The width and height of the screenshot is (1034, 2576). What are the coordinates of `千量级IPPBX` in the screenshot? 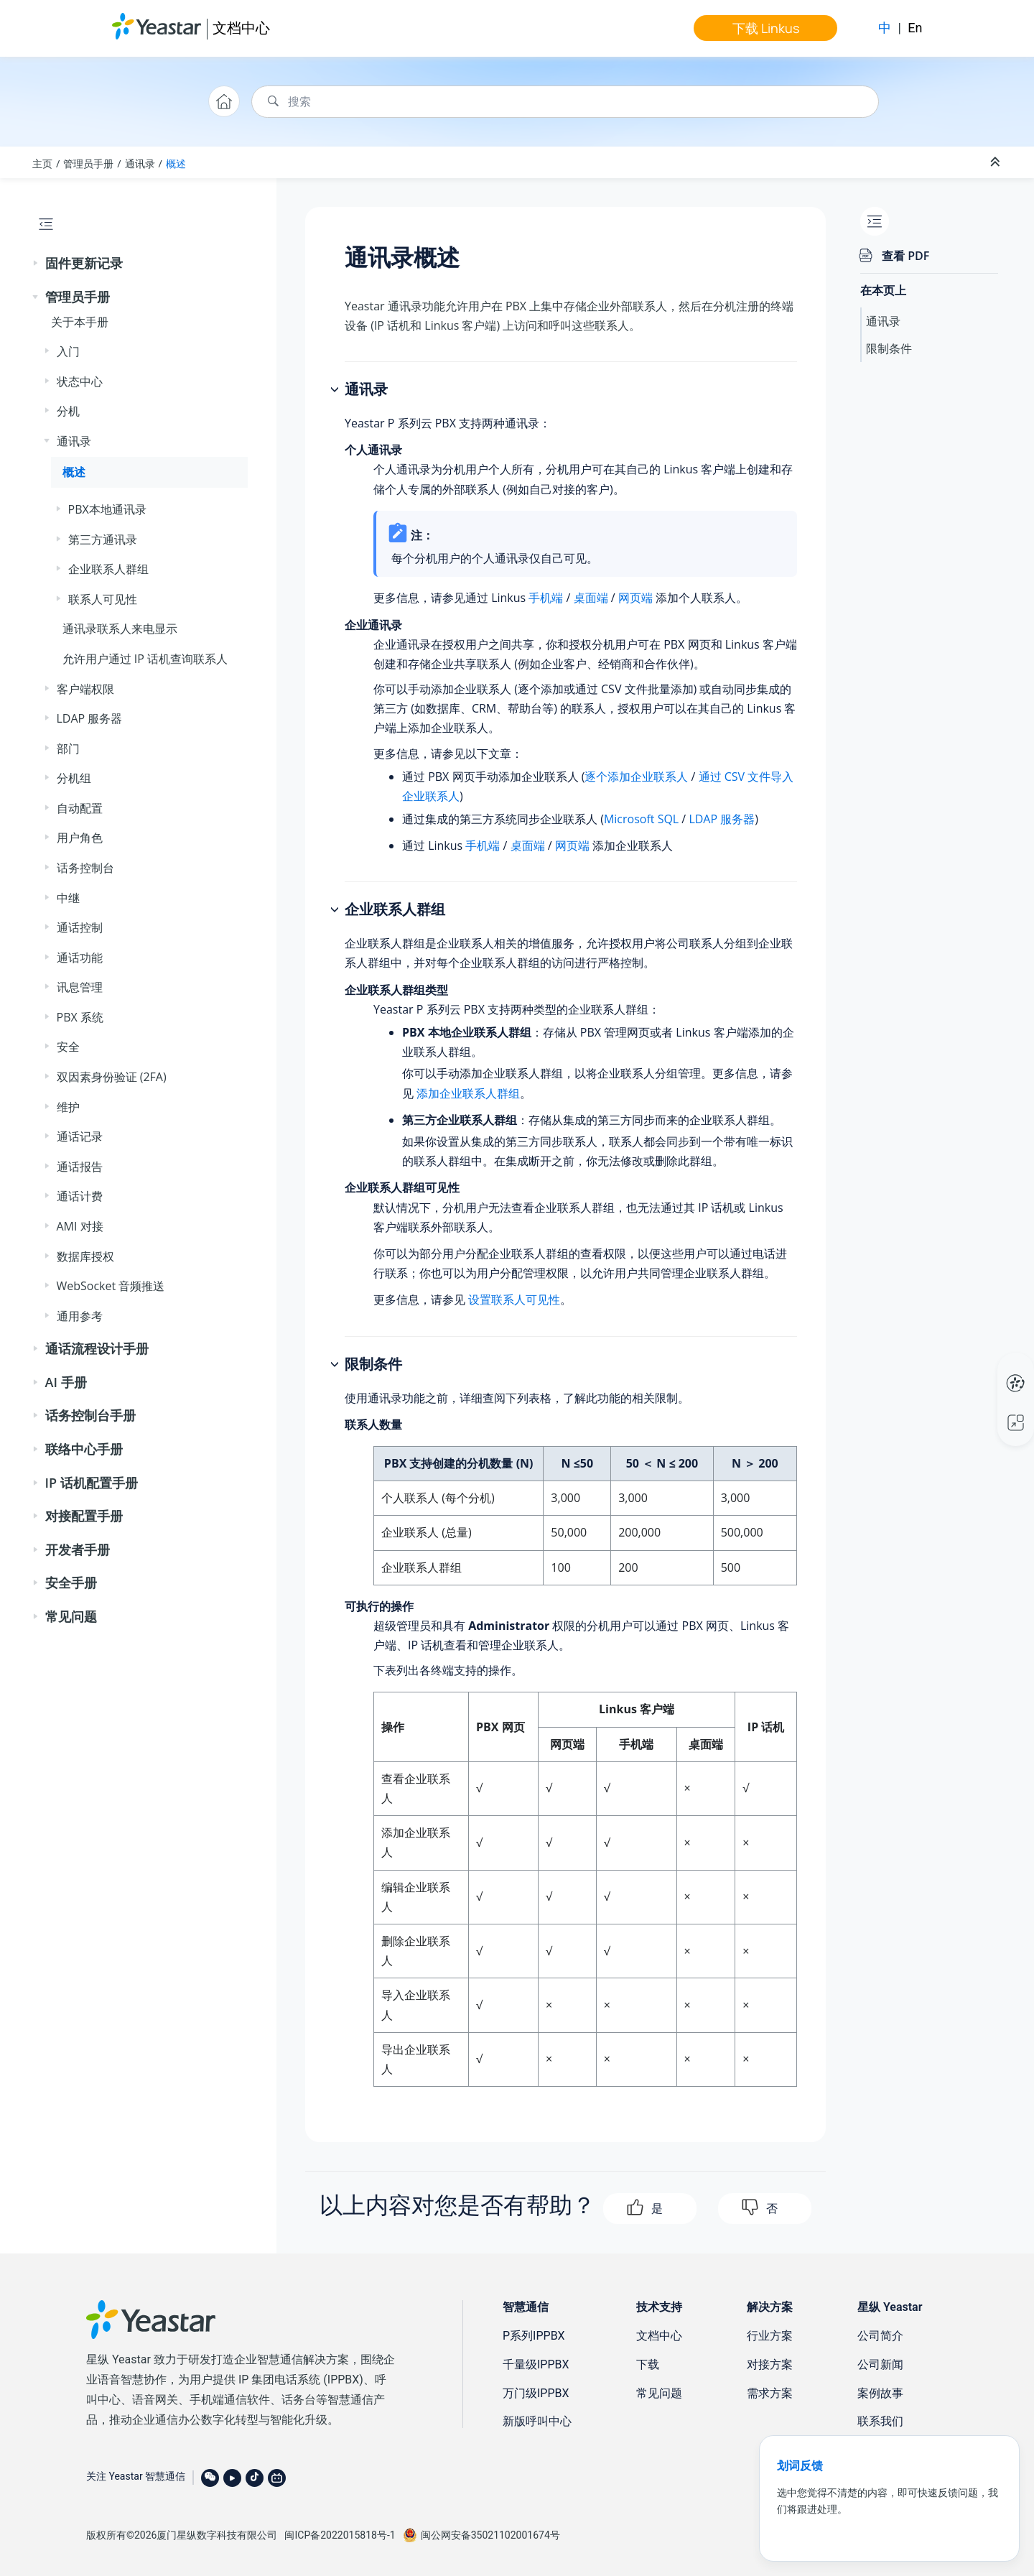 It's located at (536, 2364).